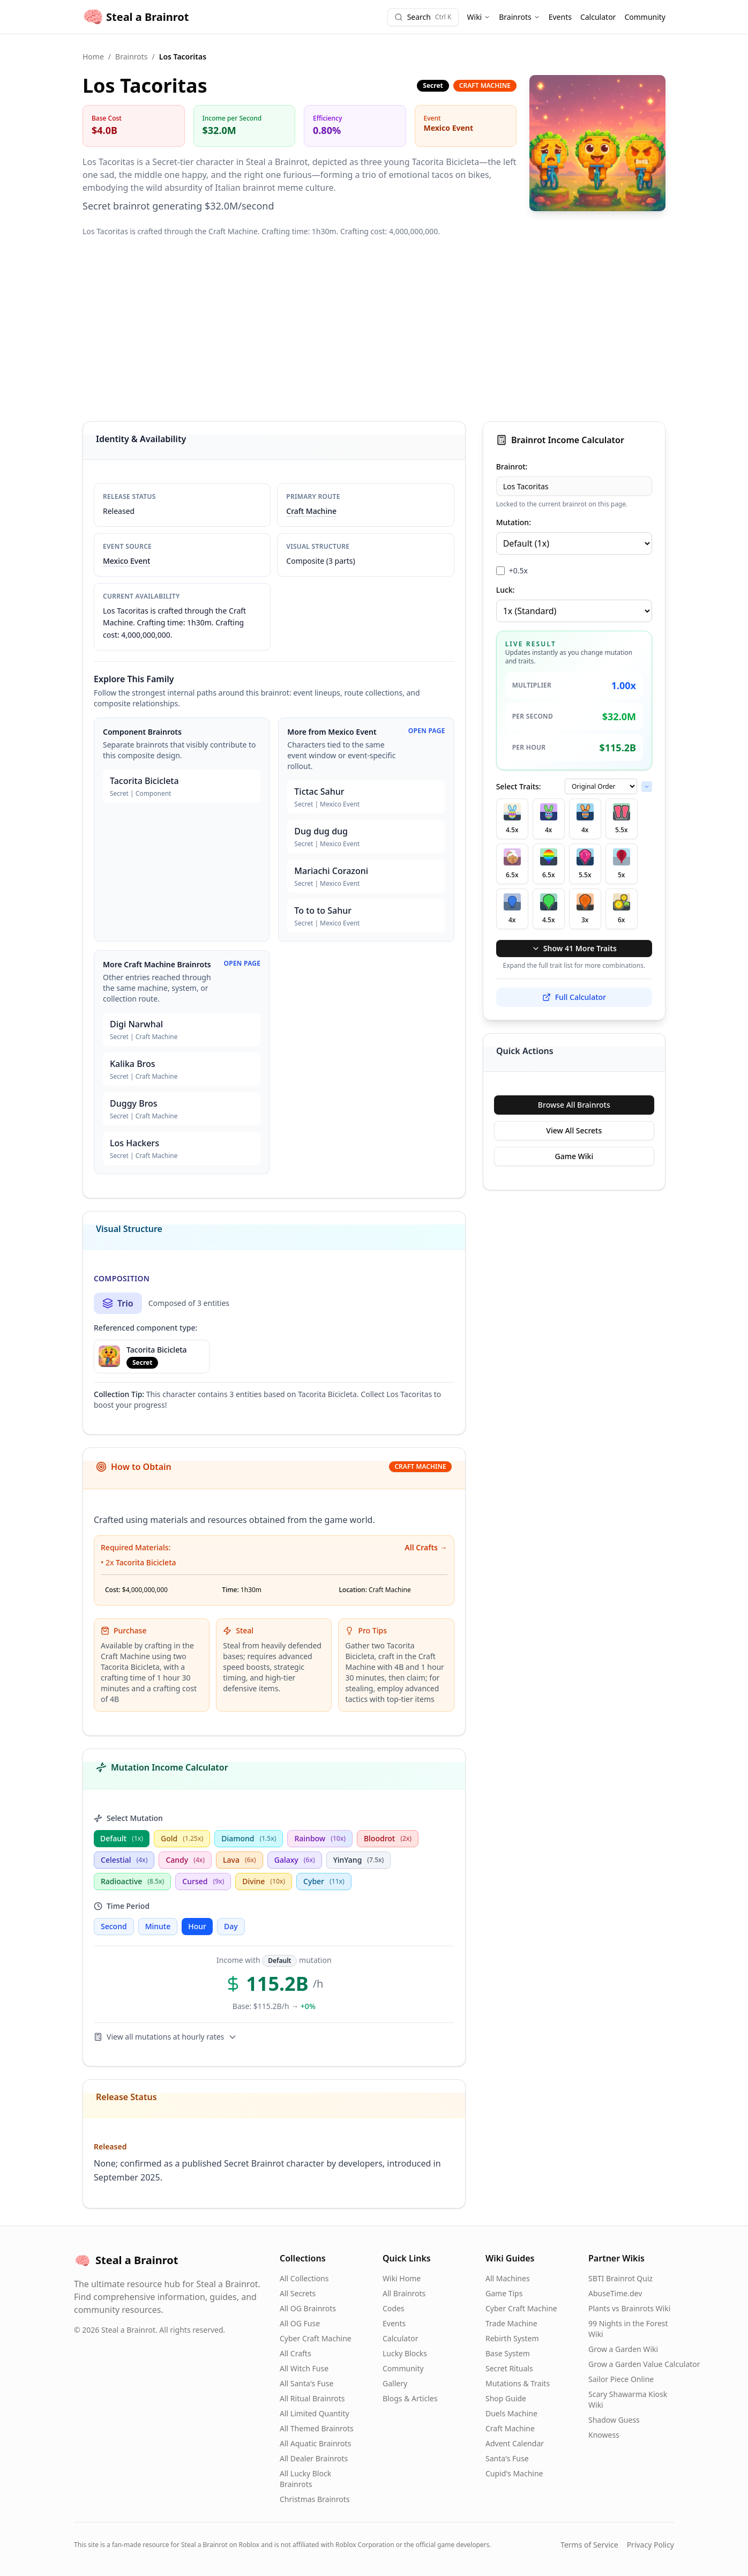 This screenshot has height=2576, width=748. Describe the element at coordinates (620, 2278) in the screenshot. I see `SBTI Brainrot Quiz` at that location.